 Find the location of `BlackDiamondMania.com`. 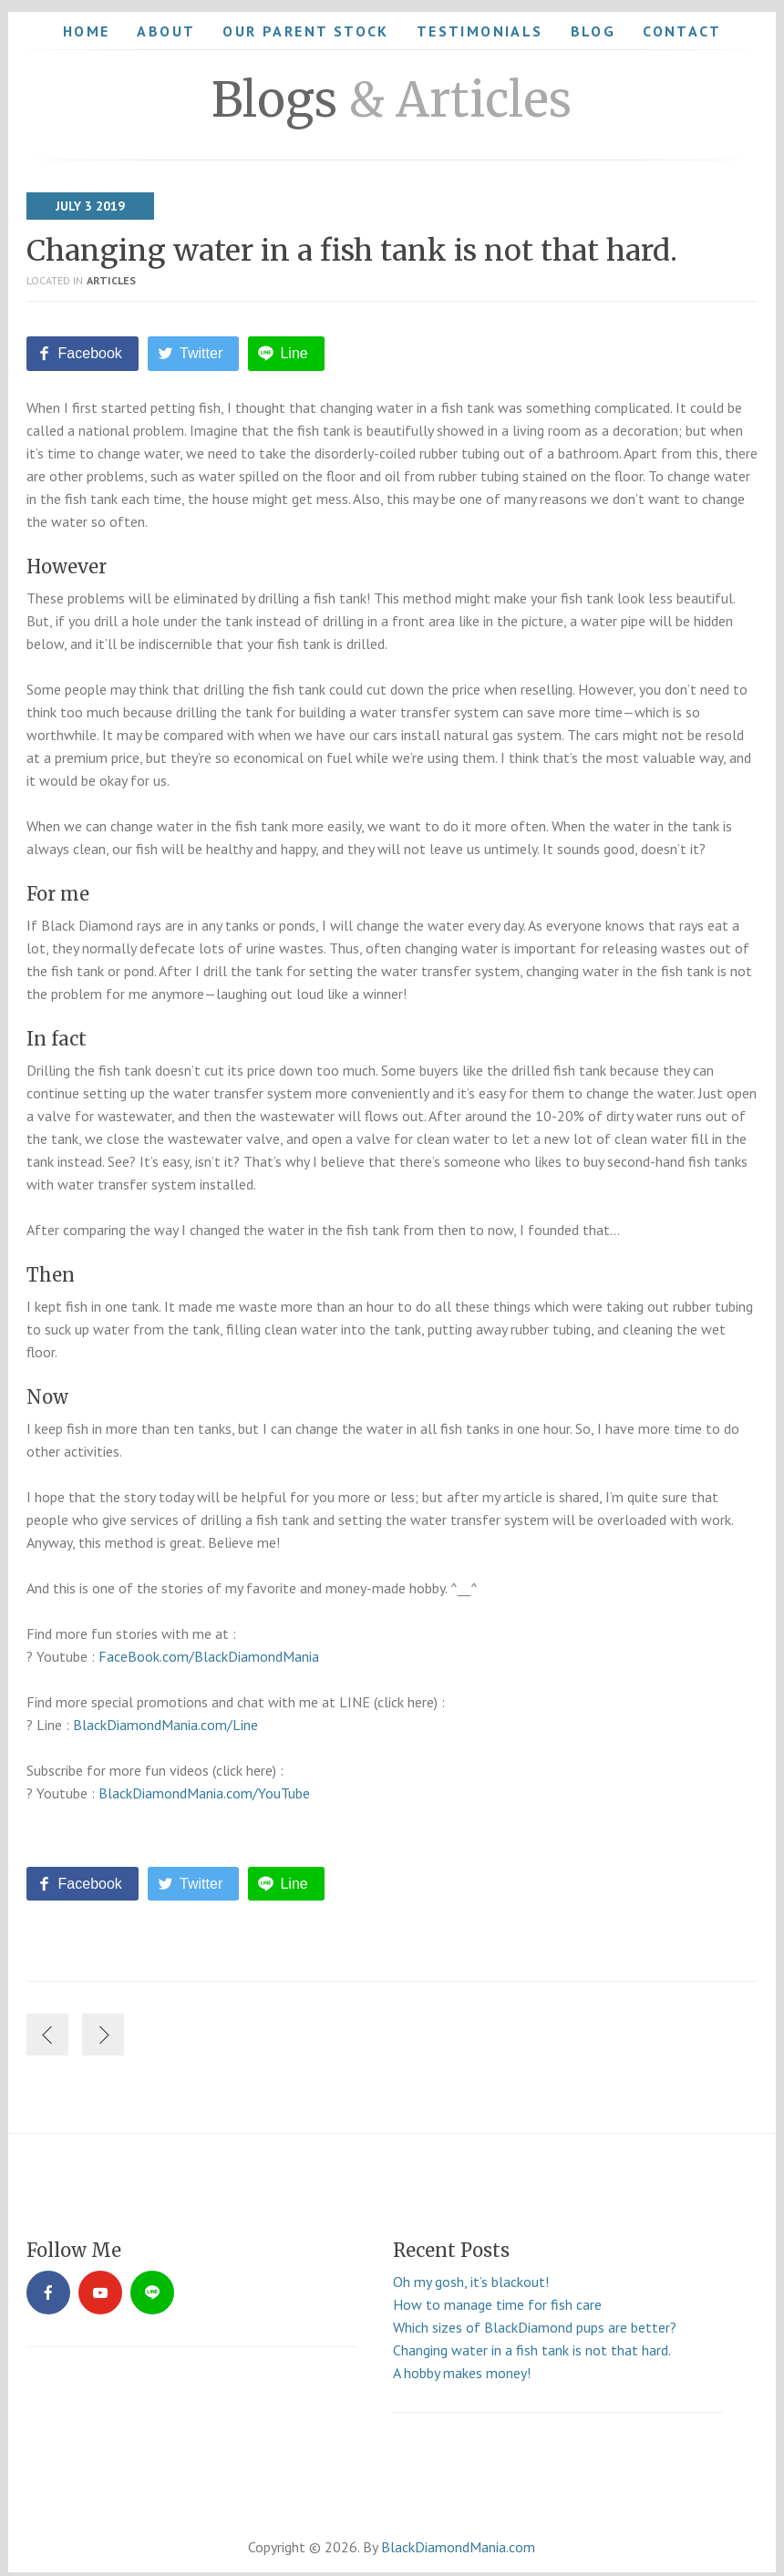

BlackDiamondMania.com is located at coordinates (458, 2539).